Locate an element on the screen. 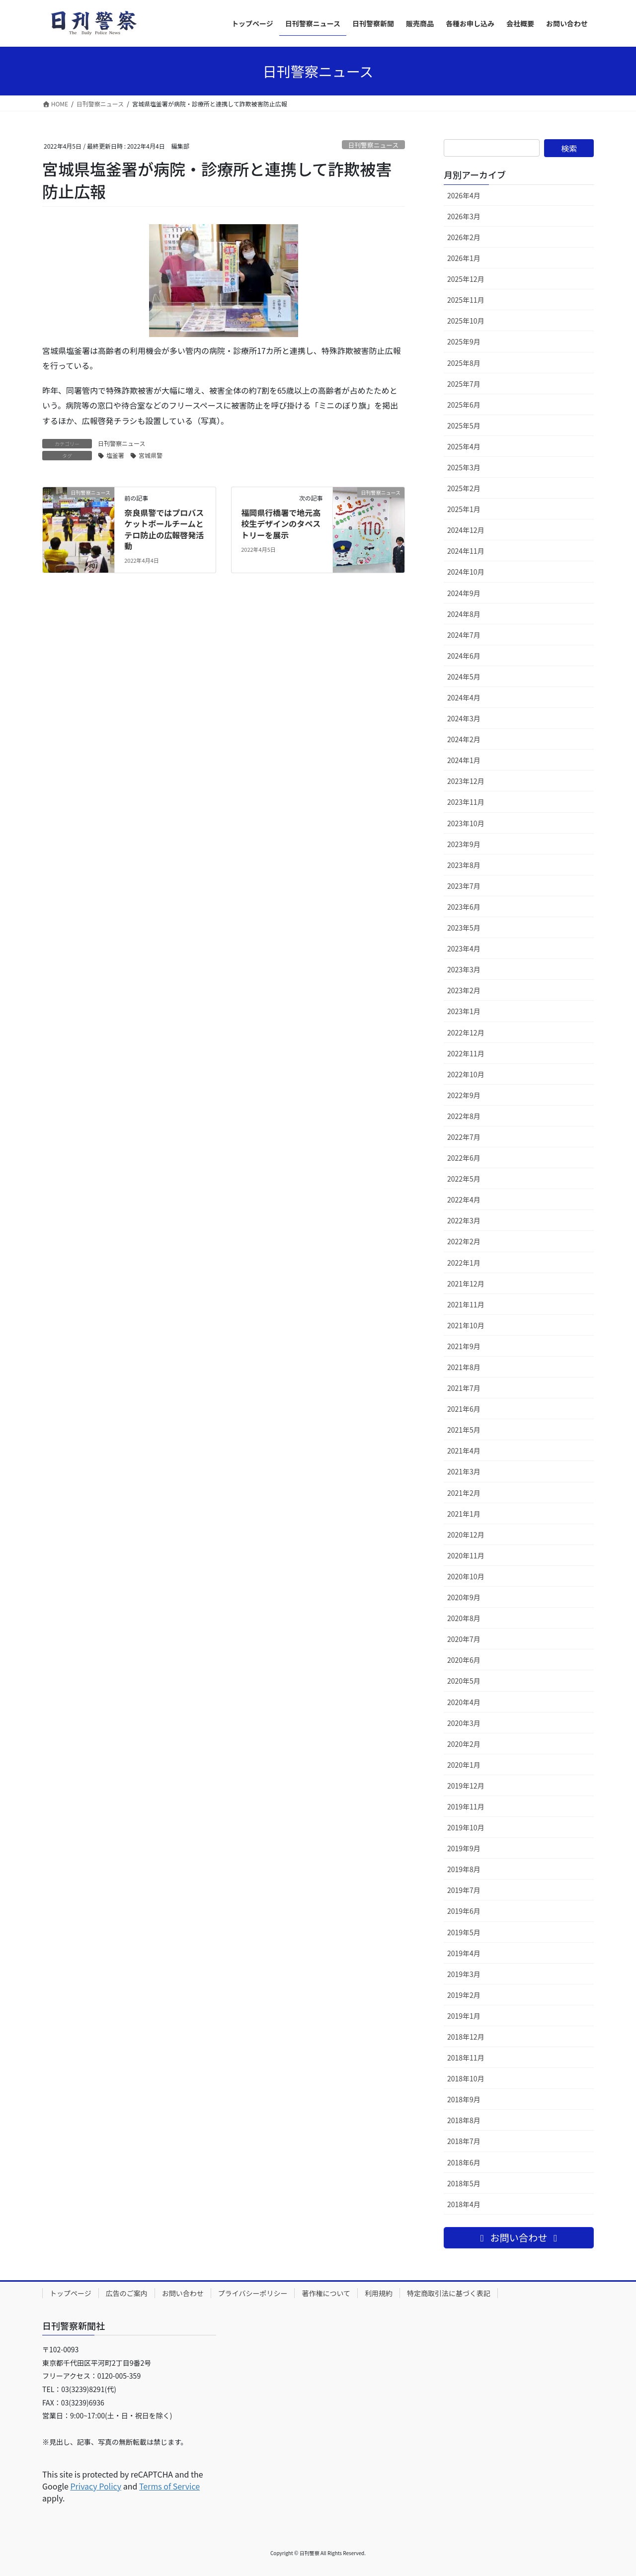 The image size is (636, 2576). 2022年8月 is located at coordinates (463, 1116).